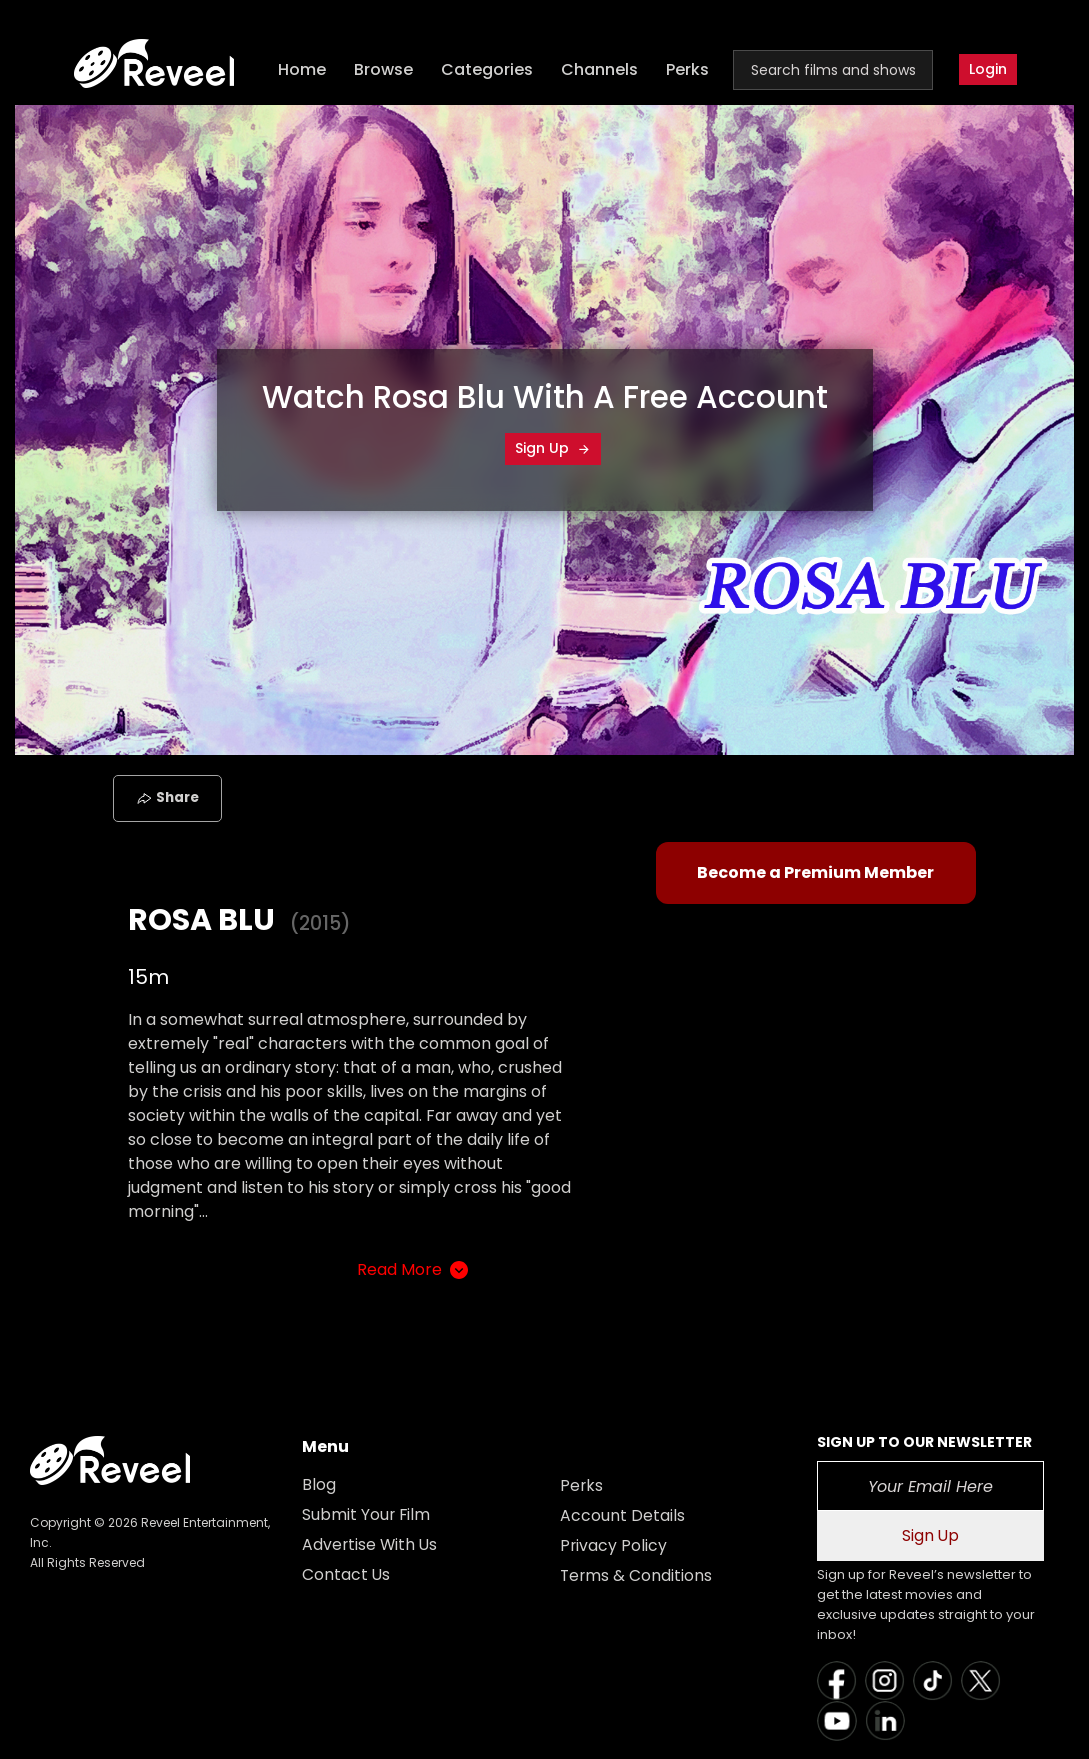 The height and width of the screenshot is (1759, 1089). I want to click on Browse, so click(385, 70).